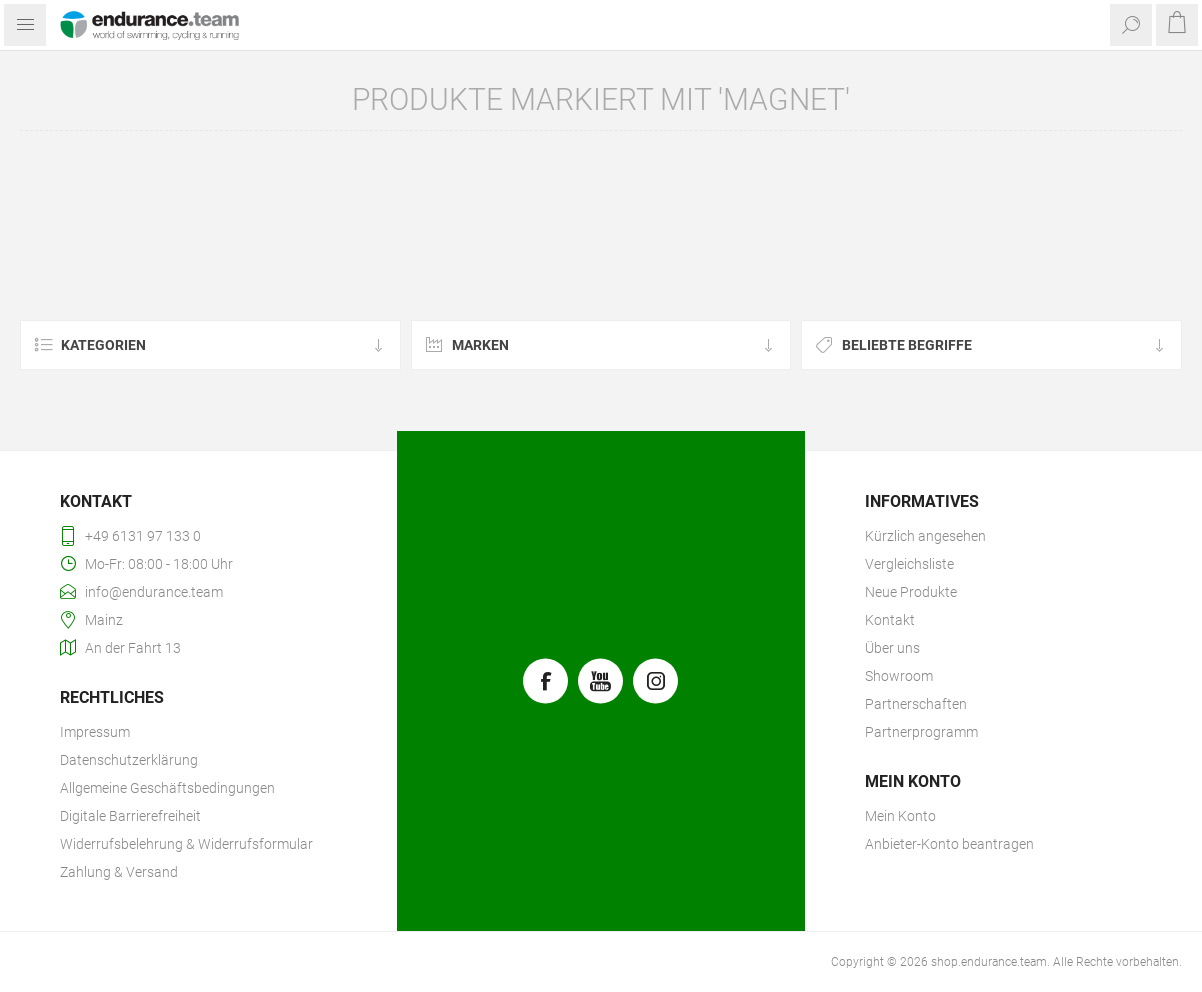 The width and height of the screenshot is (1202, 992). Describe the element at coordinates (129, 760) in the screenshot. I see `Datenschutzerklärung` at that location.